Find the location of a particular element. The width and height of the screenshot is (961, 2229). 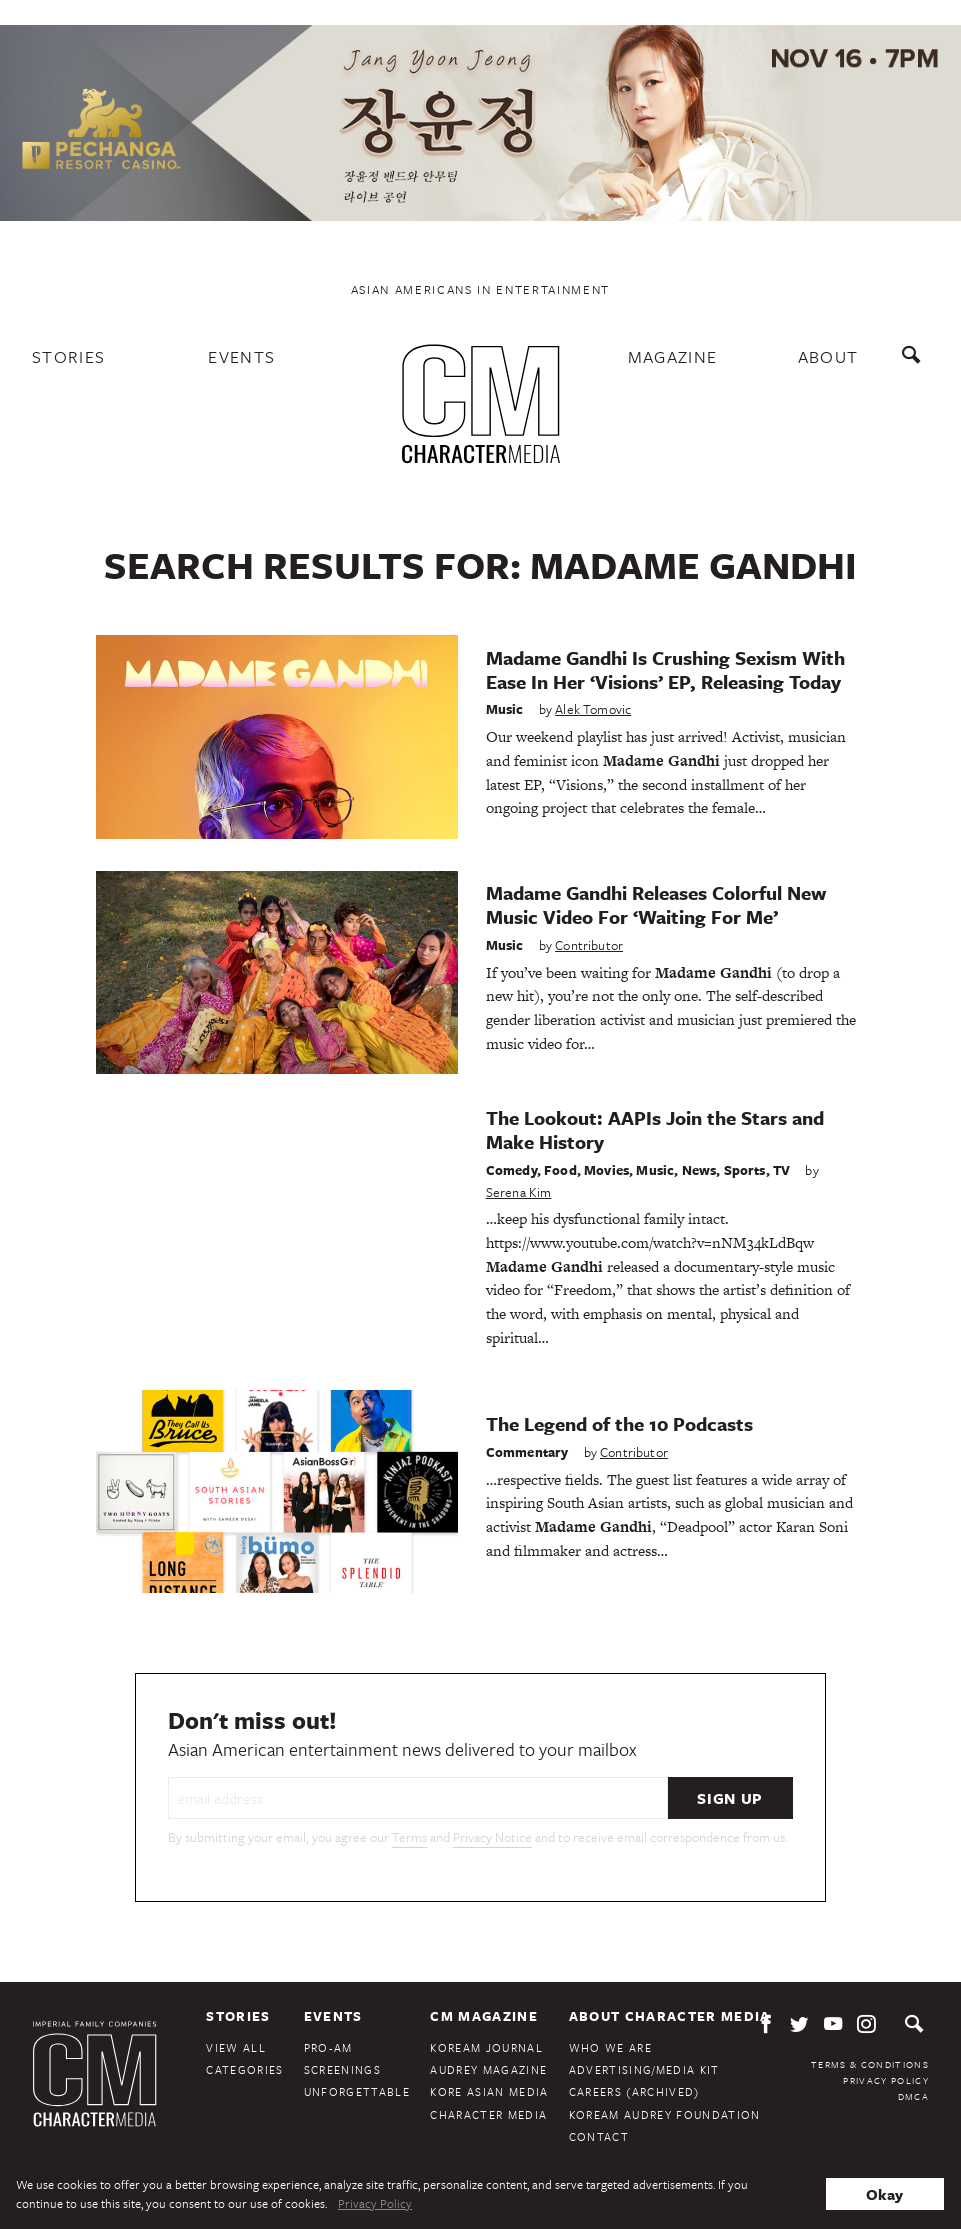

About is located at coordinates (828, 356).